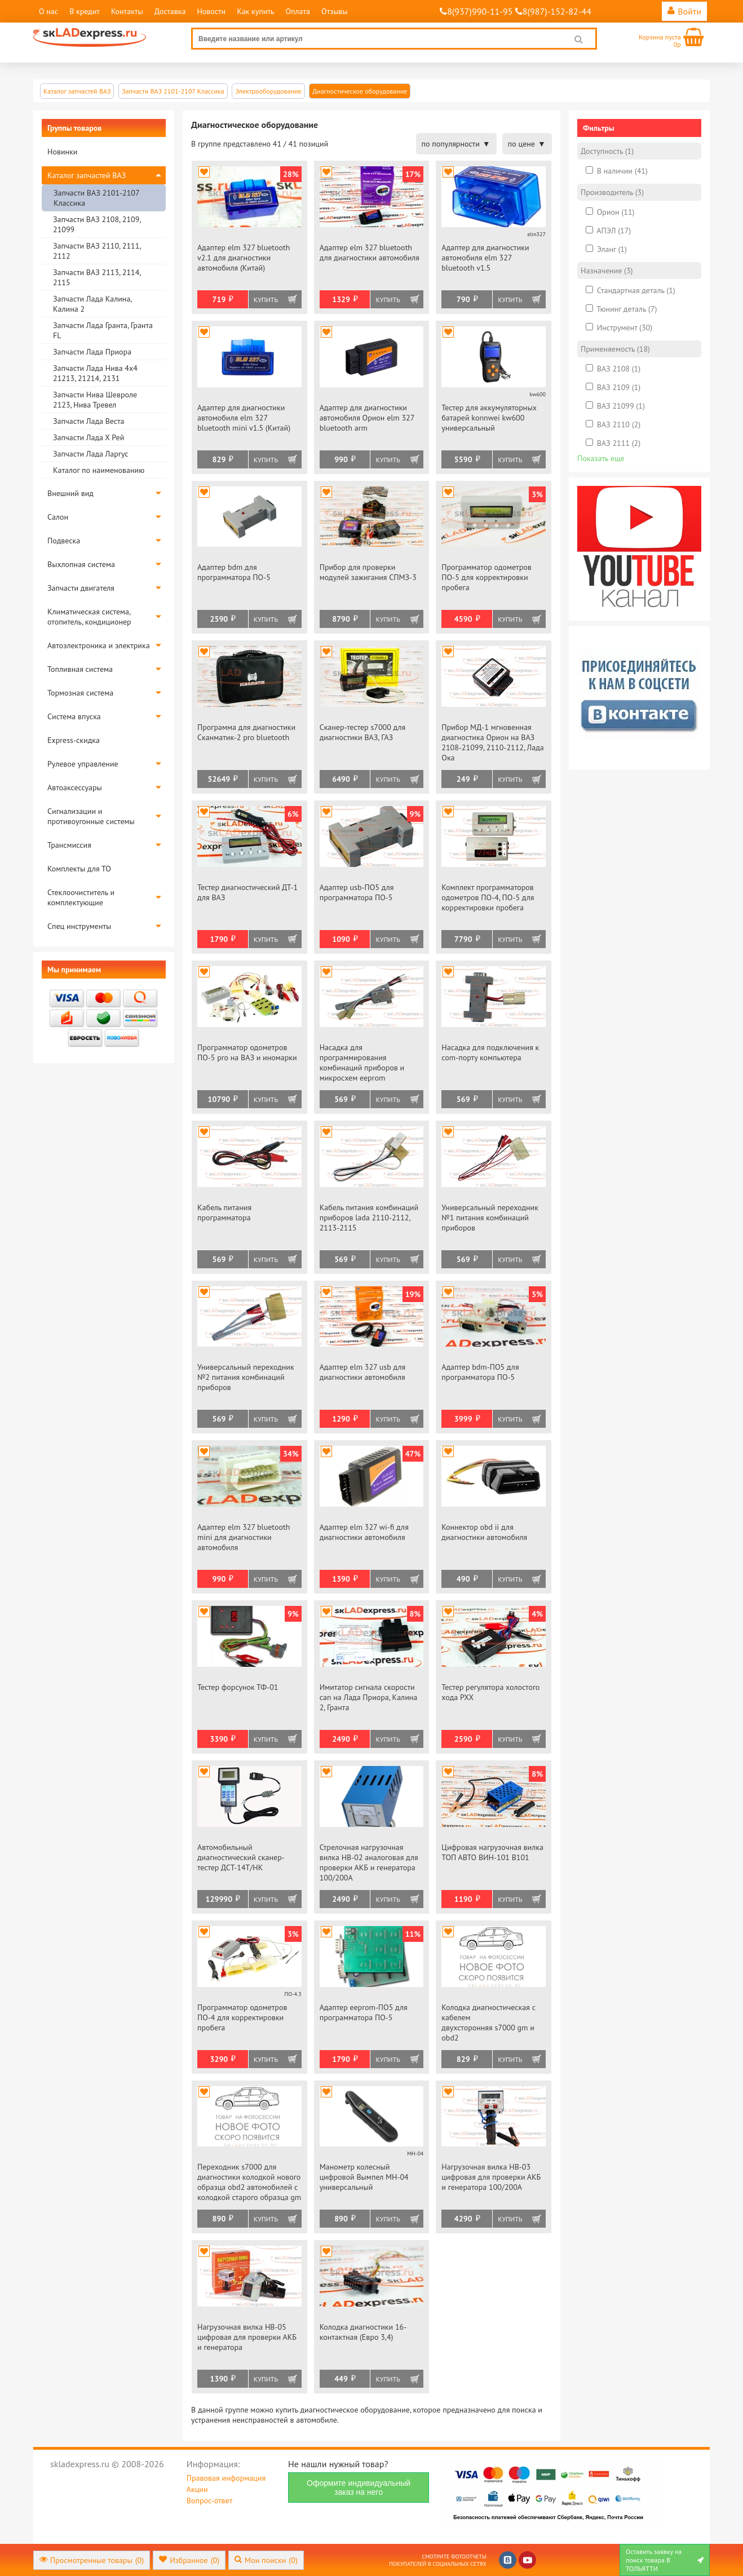 The width and height of the screenshot is (743, 2576). Describe the element at coordinates (96, 277) in the screenshot. I see `Запчасти ВАЗ 2113, 2114, 2115` at that location.